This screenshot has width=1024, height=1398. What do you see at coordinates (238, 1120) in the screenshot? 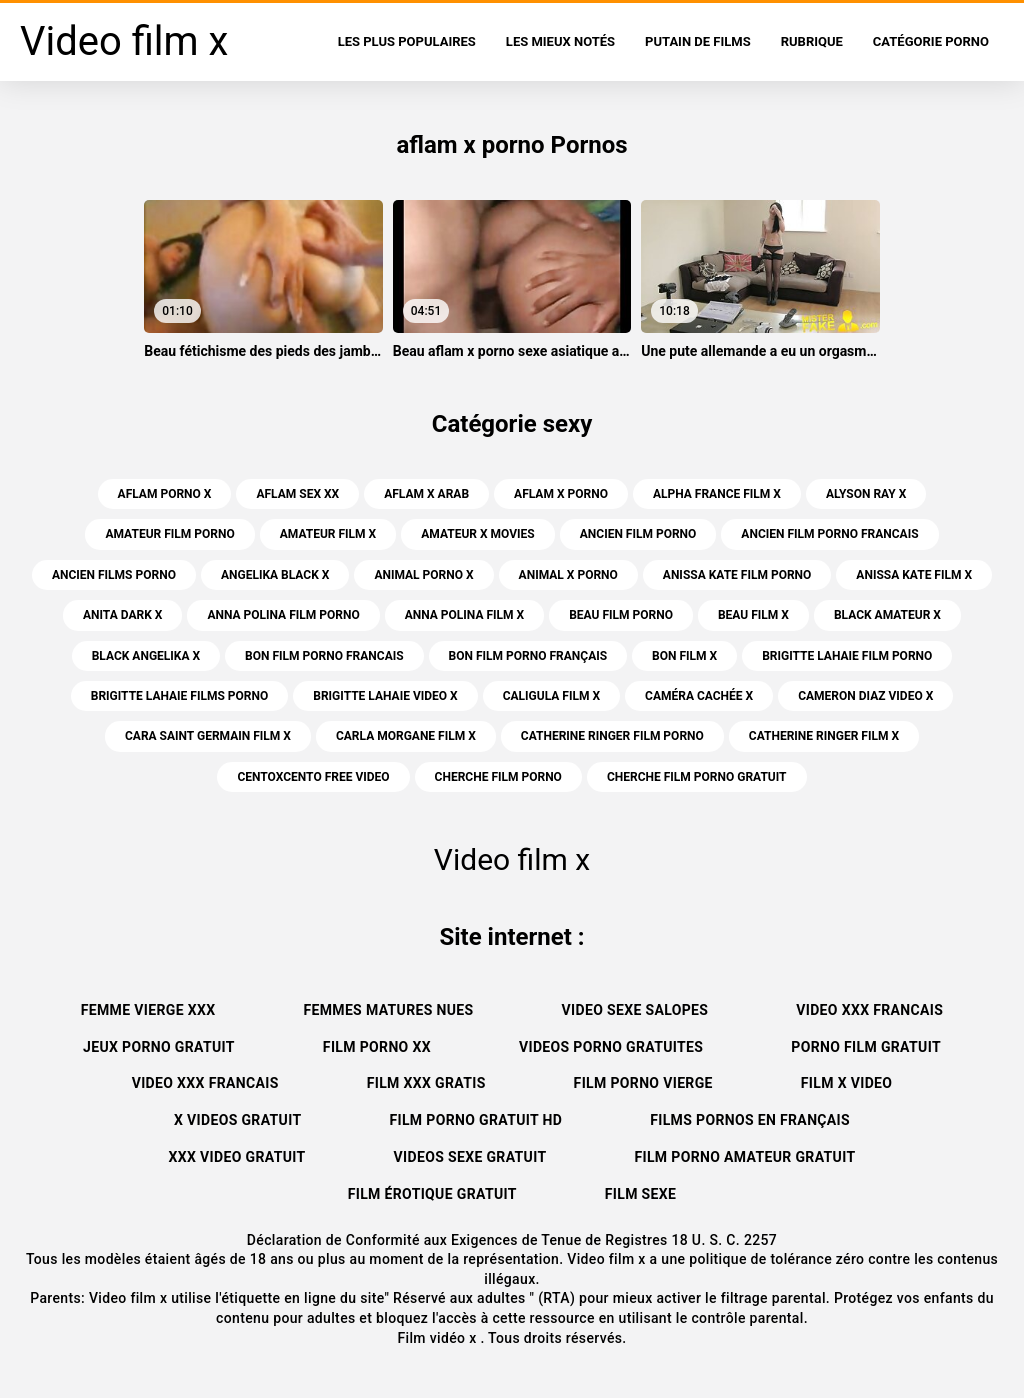
I see `X videos gratuit` at bounding box center [238, 1120].